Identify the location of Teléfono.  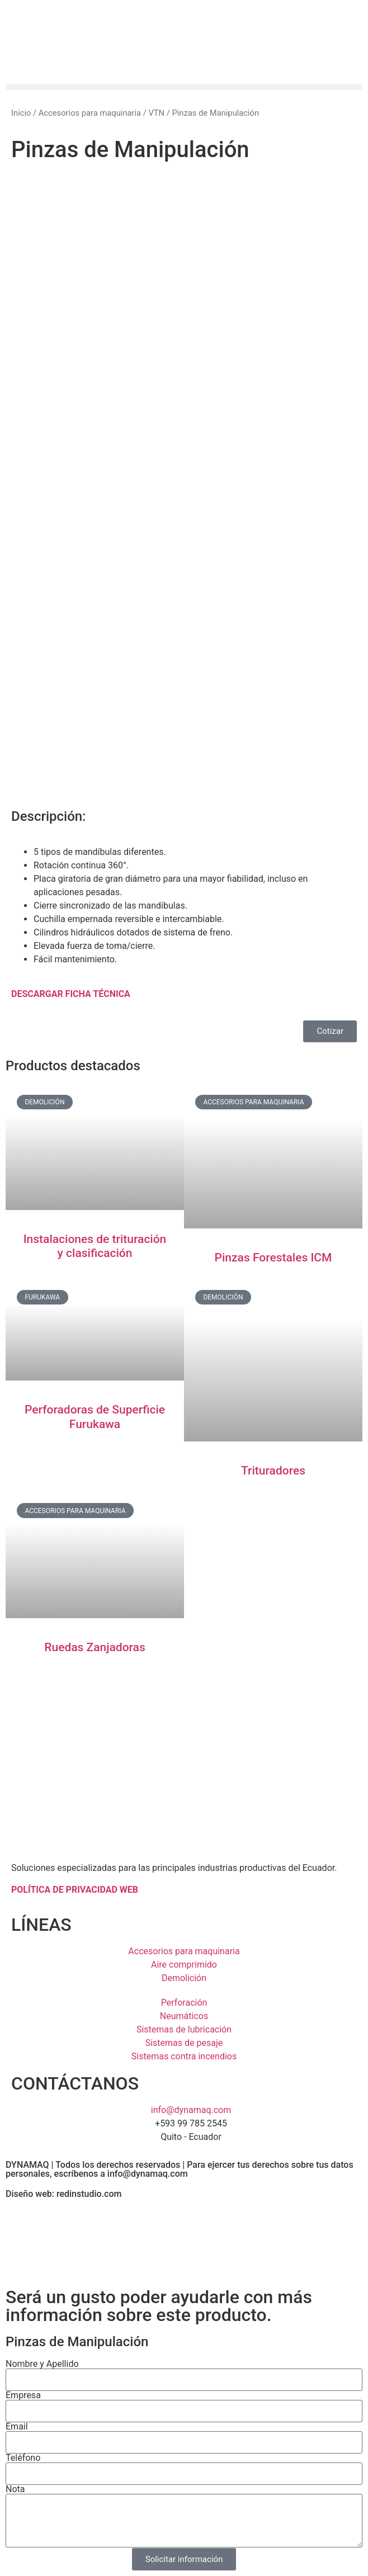
(23, 2458).